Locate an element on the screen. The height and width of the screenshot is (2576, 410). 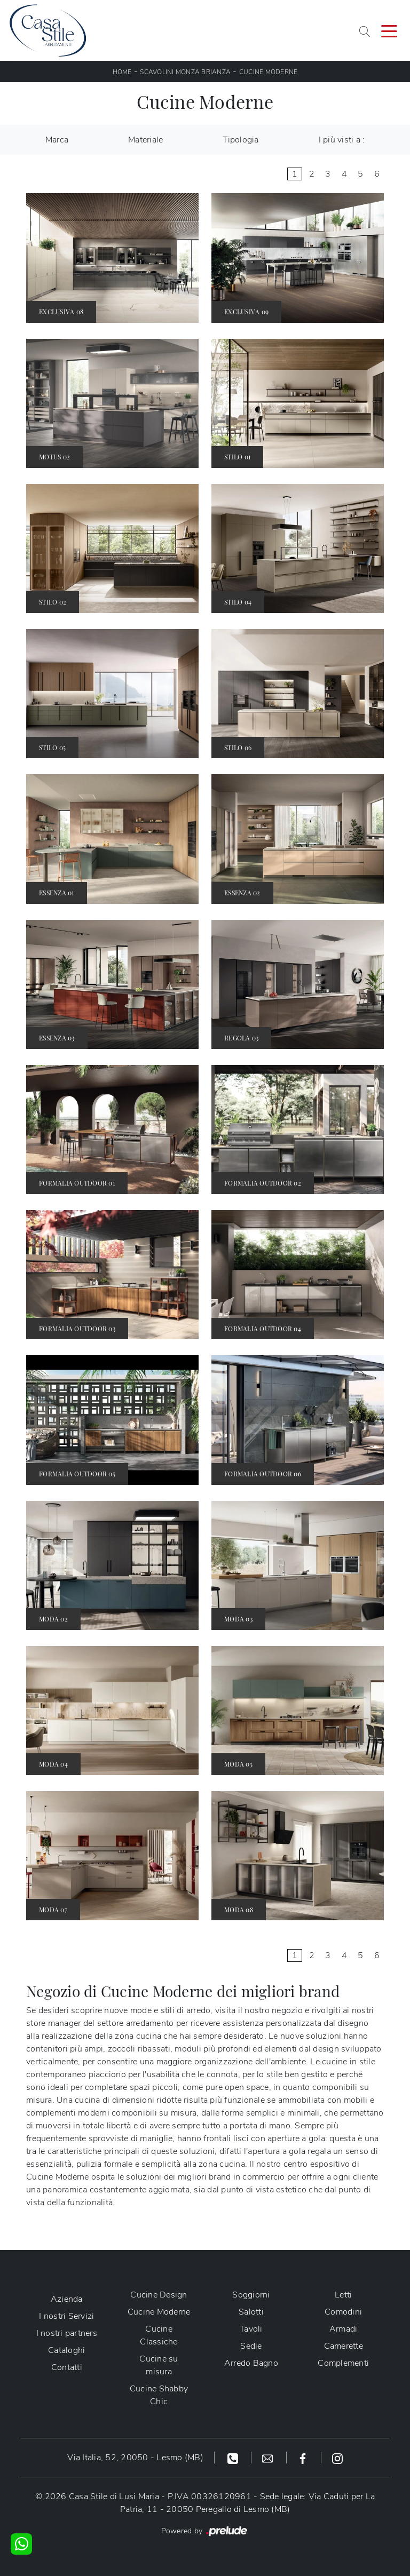
Arredo Bagno is located at coordinates (251, 2363).